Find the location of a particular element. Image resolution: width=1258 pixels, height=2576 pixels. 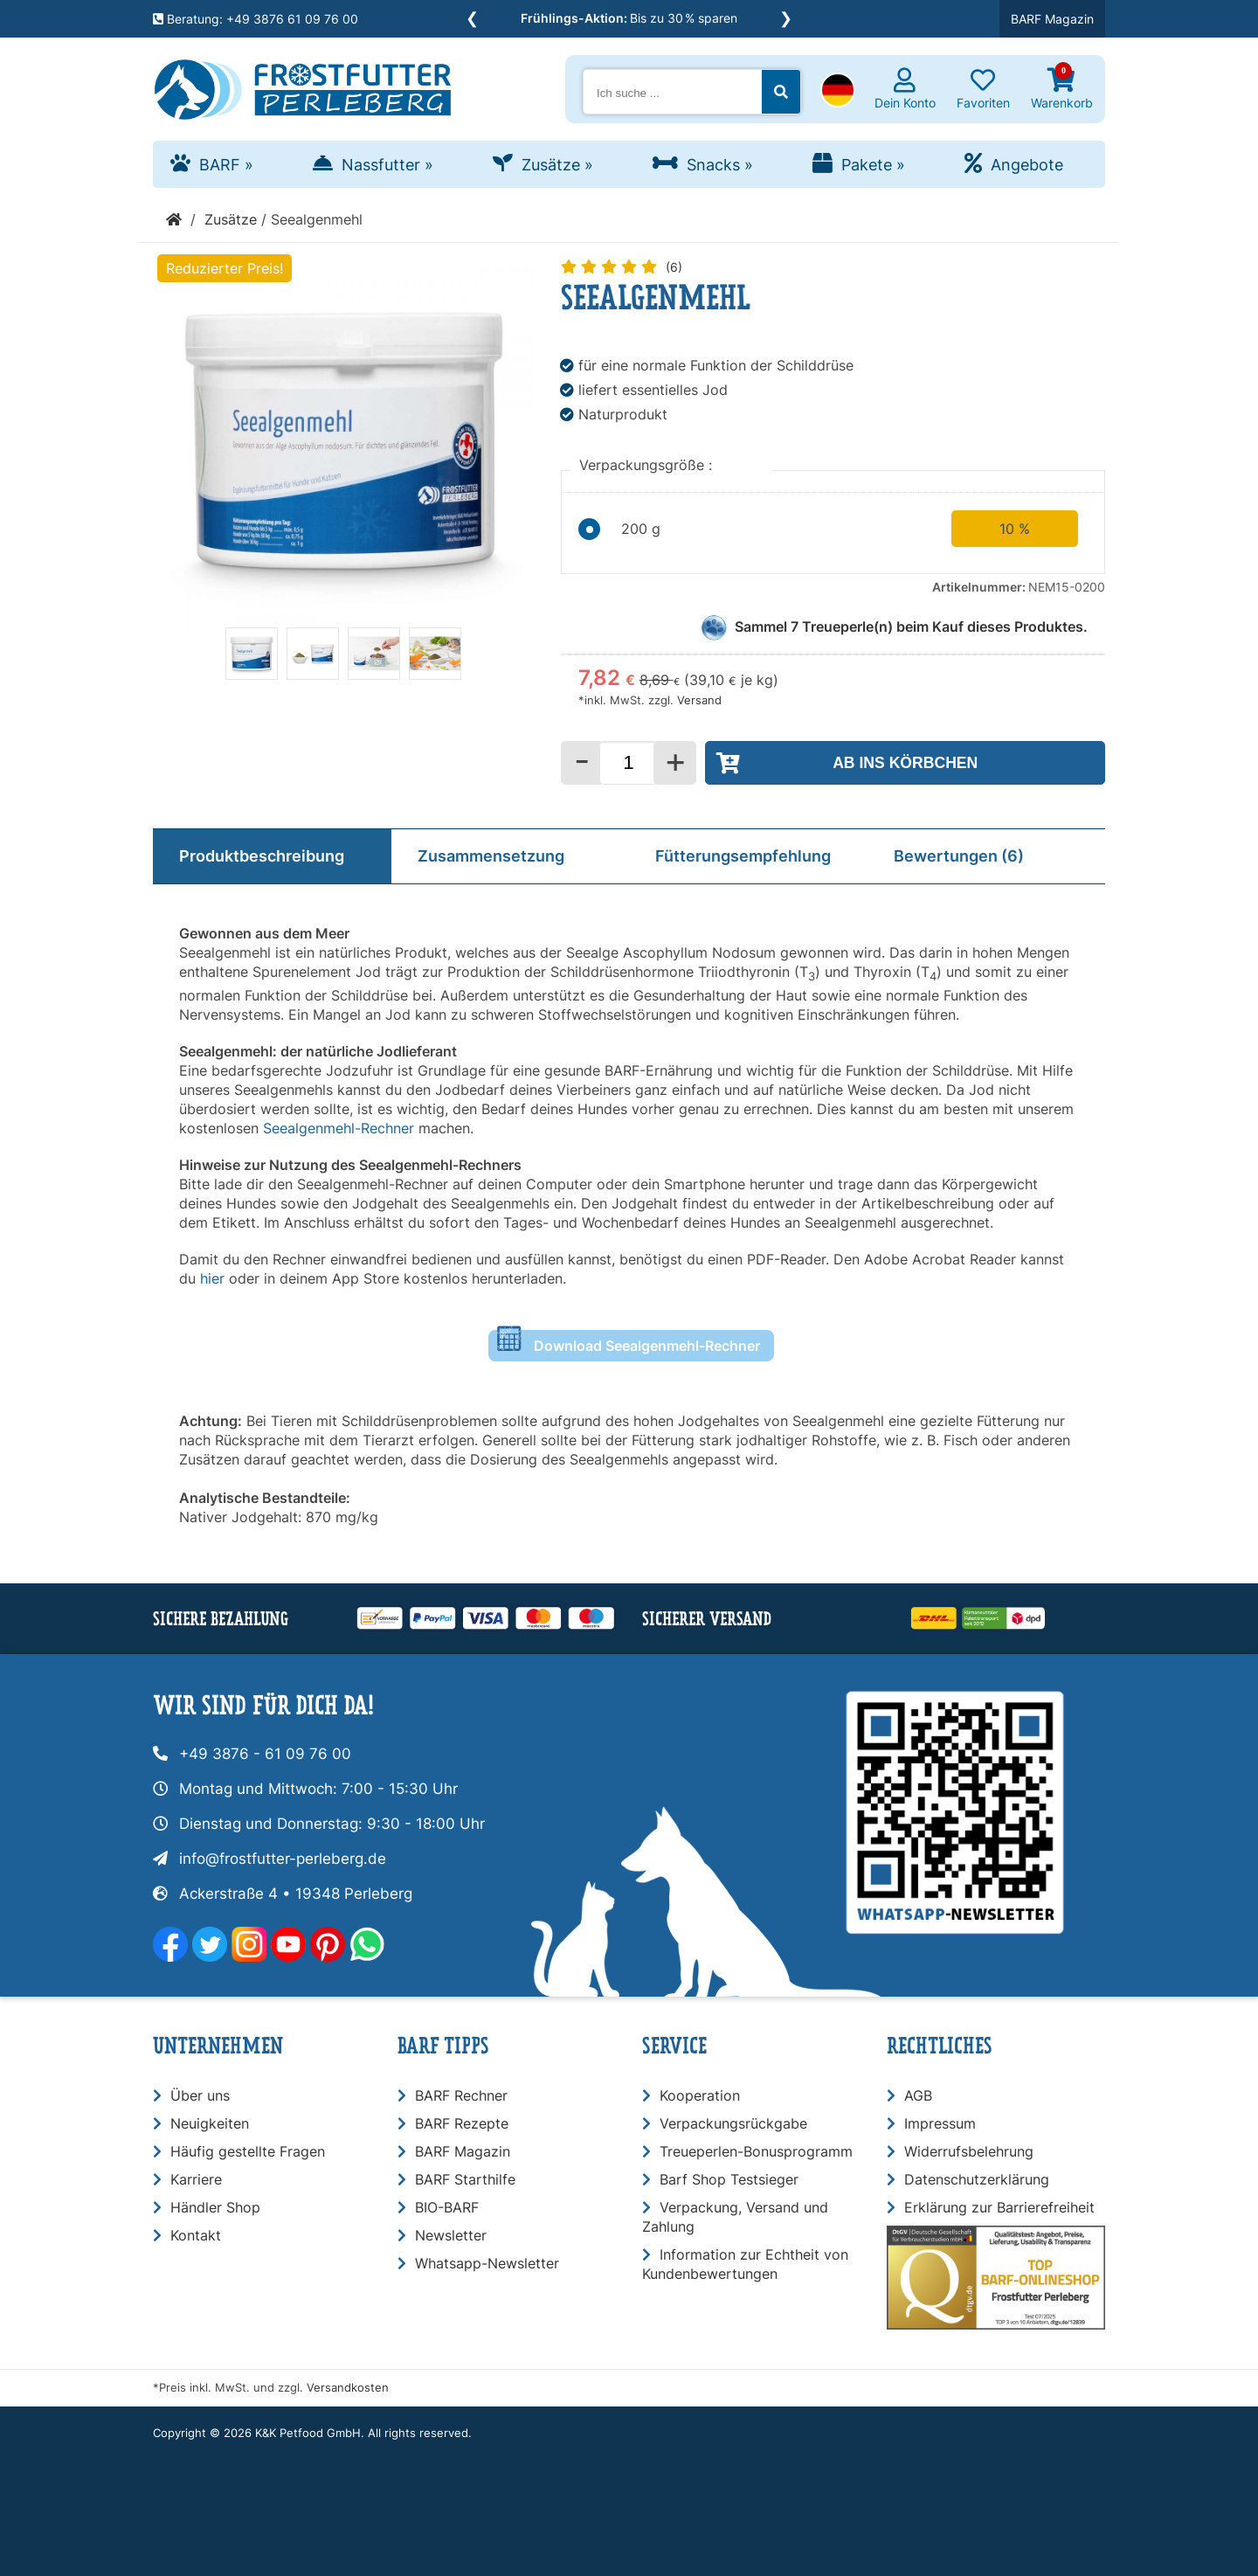

Fütterungsempfehlung is located at coordinates (743, 856).